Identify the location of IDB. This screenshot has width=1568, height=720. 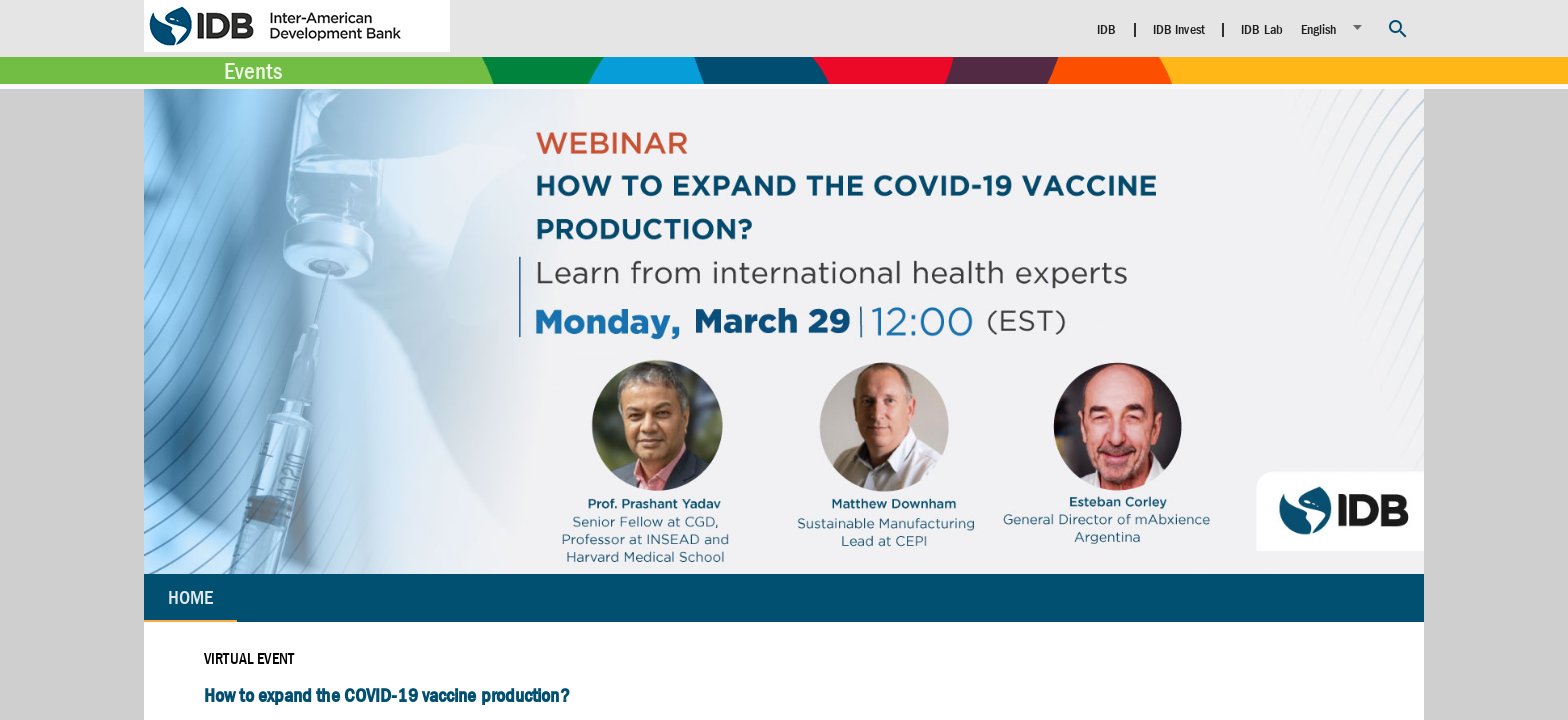
(1106, 29).